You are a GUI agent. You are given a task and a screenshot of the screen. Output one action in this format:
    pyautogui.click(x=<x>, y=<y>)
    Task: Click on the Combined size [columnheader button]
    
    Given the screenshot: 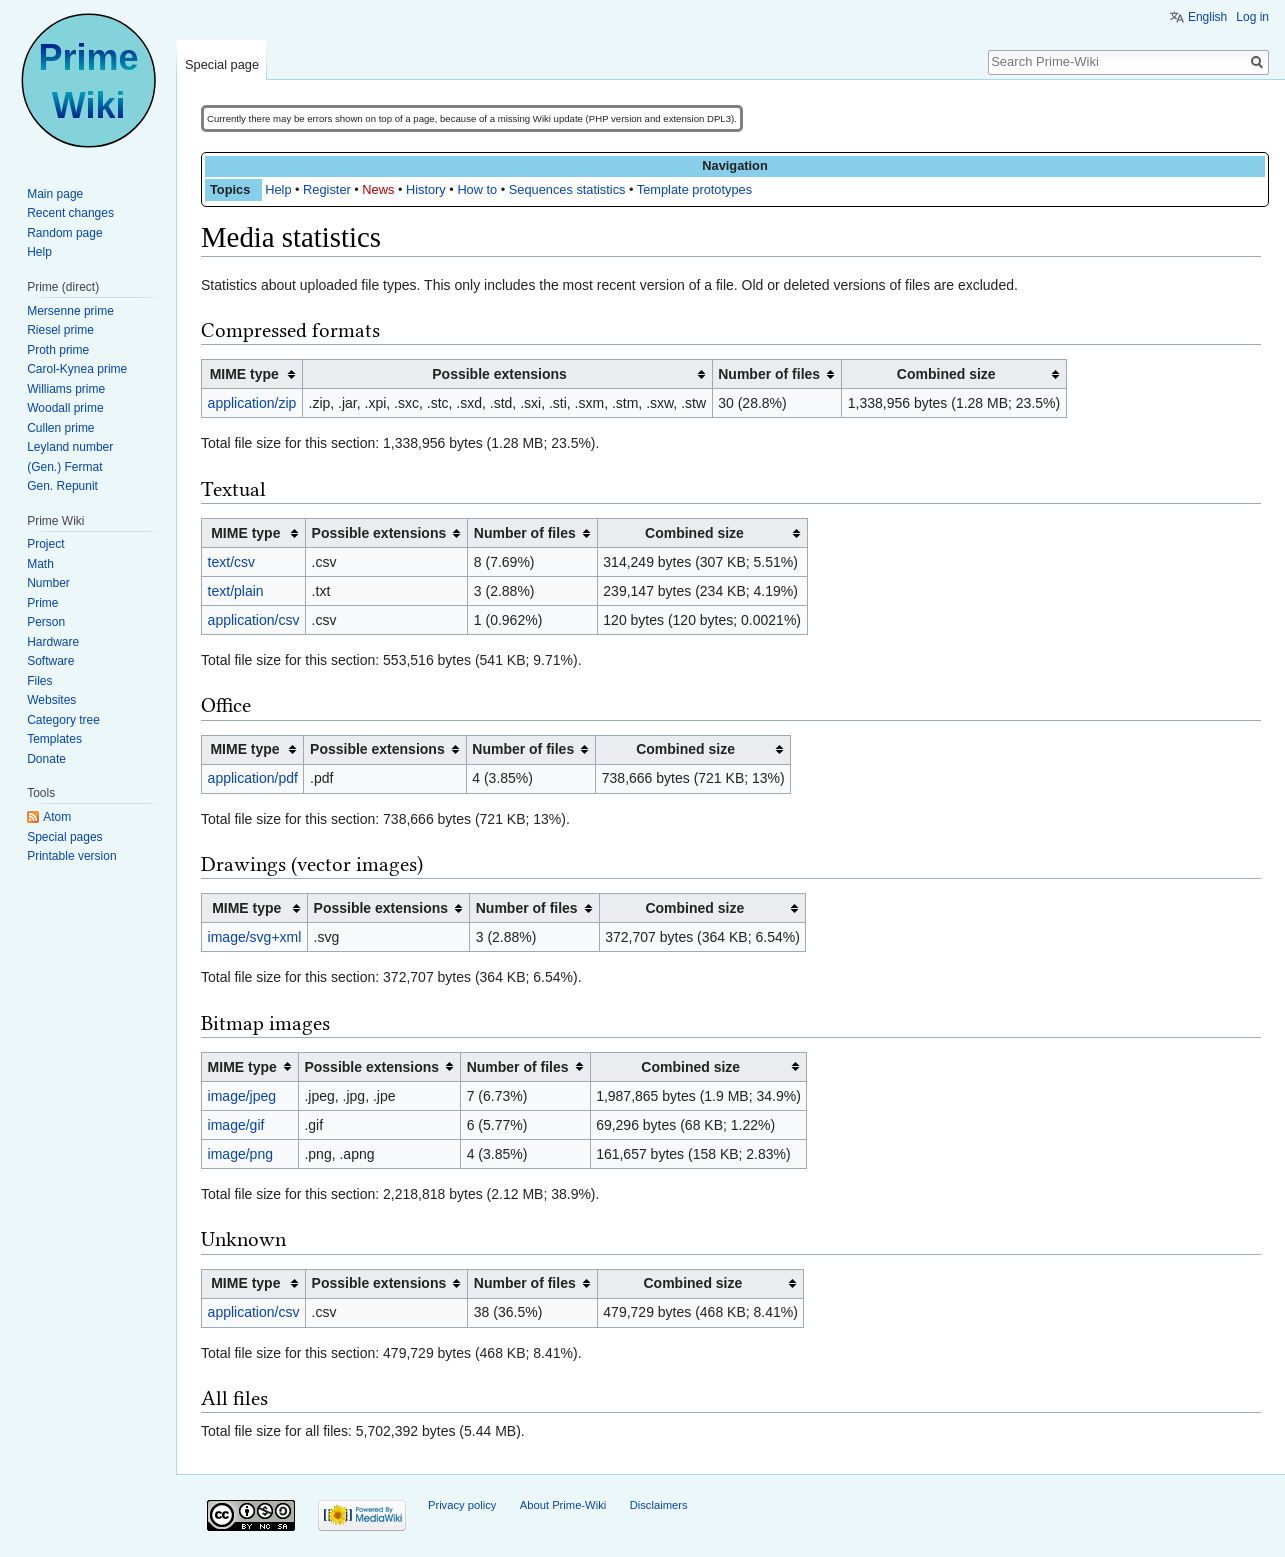 What is the action you would take?
    pyautogui.click(x=946, y=374)
    